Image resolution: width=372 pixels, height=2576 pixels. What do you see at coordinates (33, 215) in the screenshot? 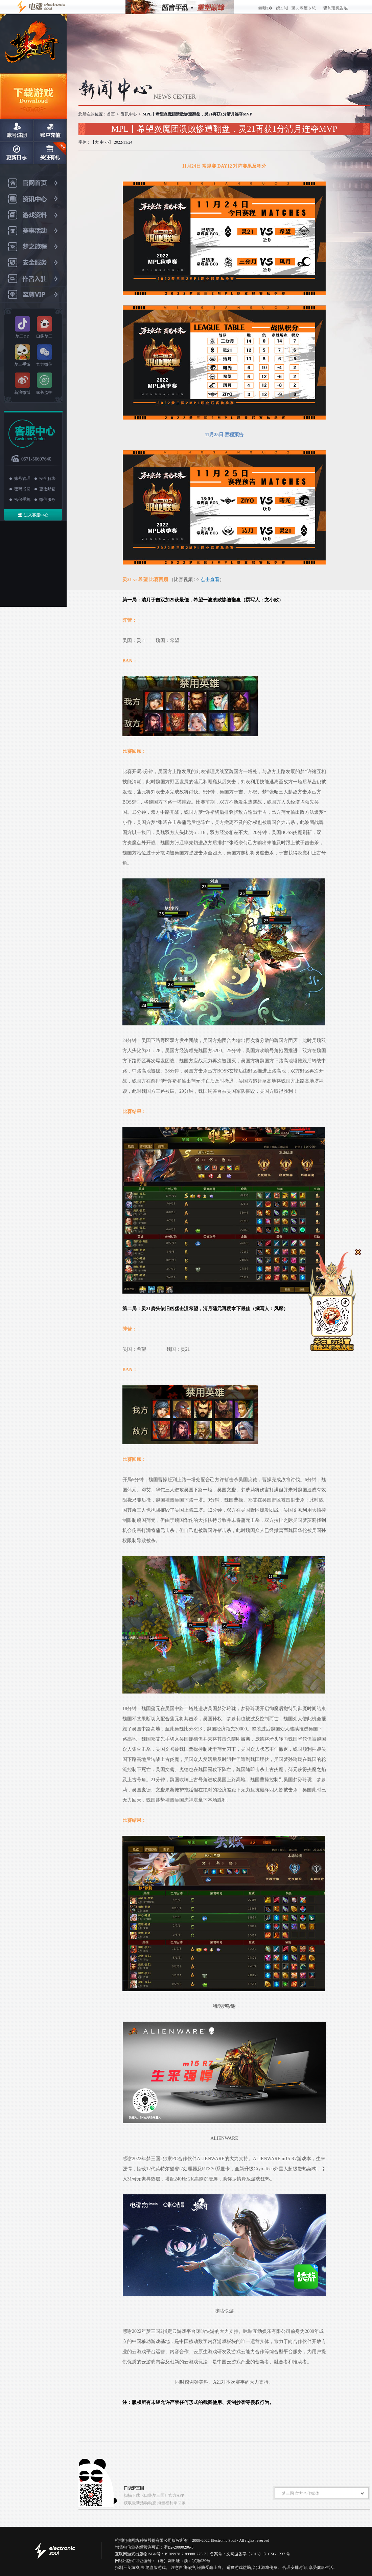
I see `游戏资料` at bounding box center [33, 215].